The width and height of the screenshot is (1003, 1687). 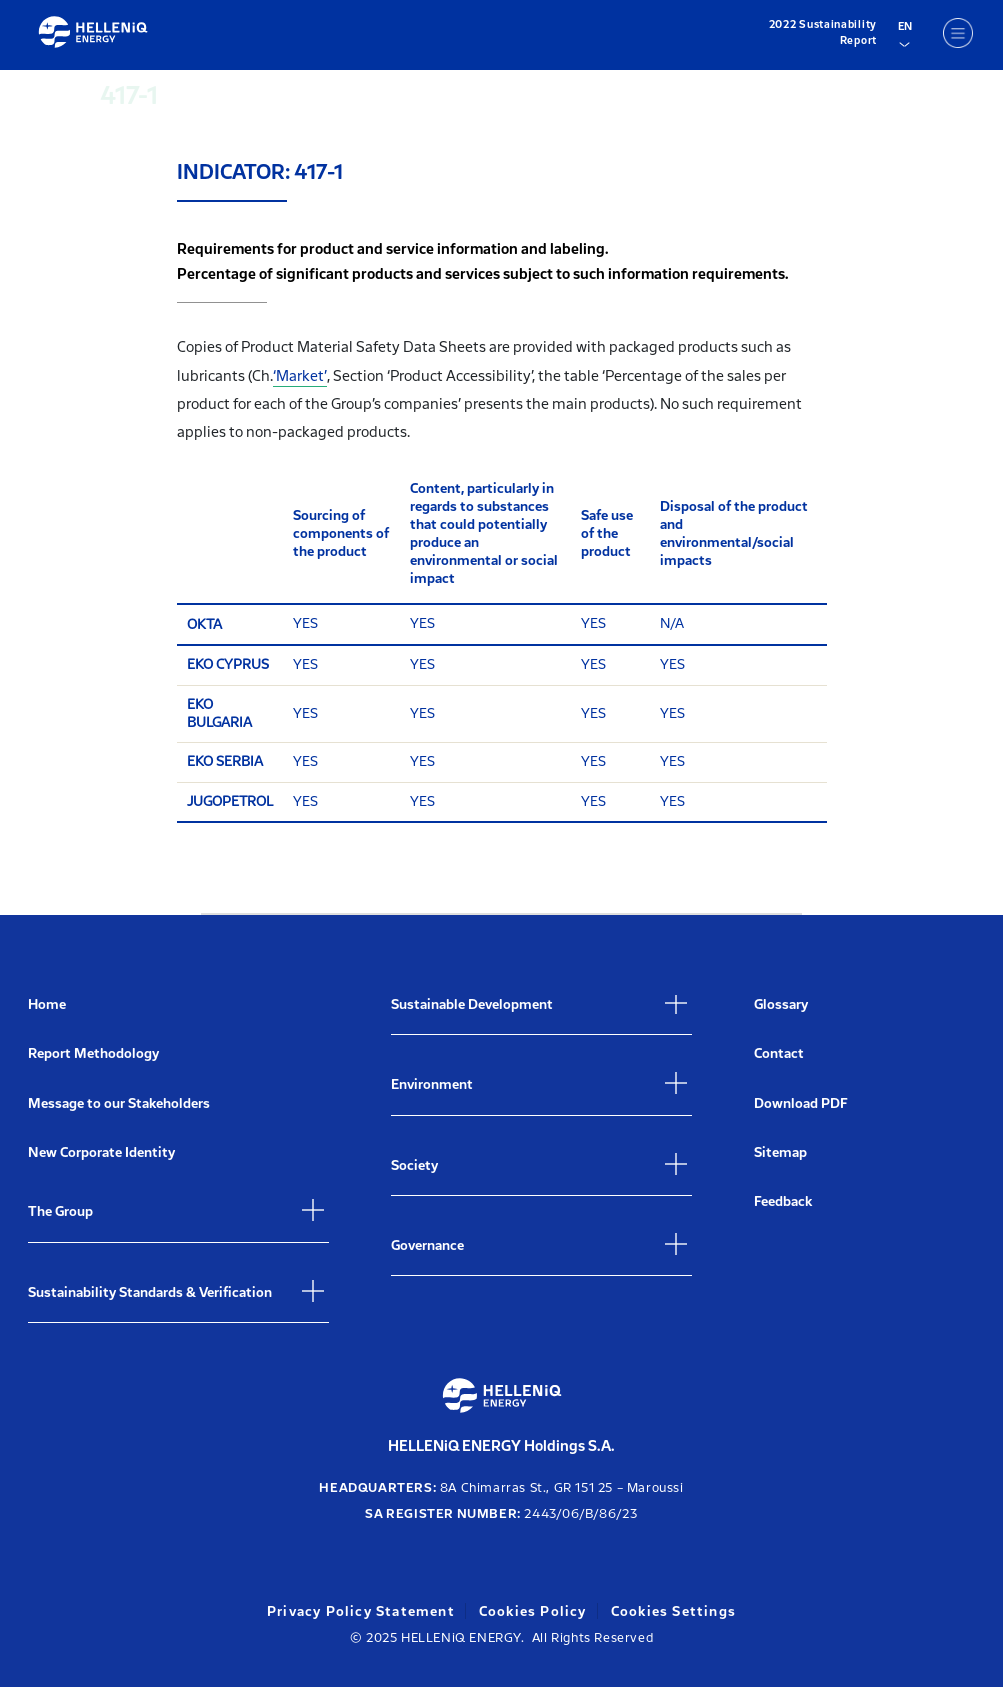 I want to click on Glossary, so click(x=781, y=1004).